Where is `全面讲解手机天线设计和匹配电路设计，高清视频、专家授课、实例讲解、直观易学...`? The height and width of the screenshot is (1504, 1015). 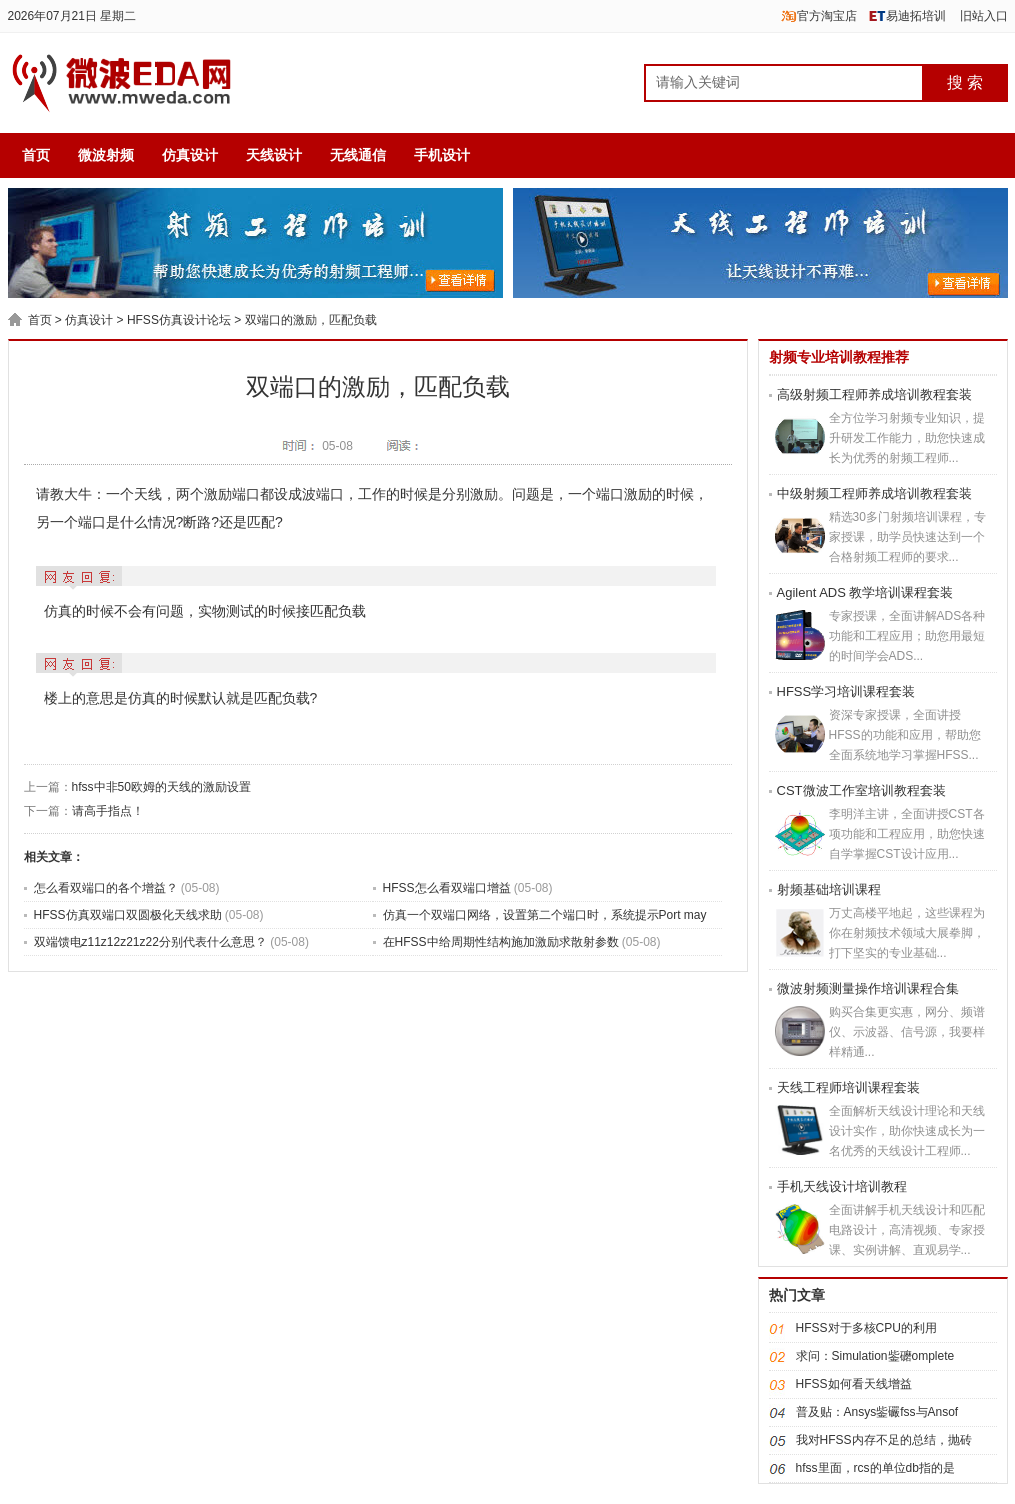 全面讲解手机天线设计和匹配电路设计，高清视频、专家授课、实例讲解、直观易学... is located at coordinates (907, 1230).